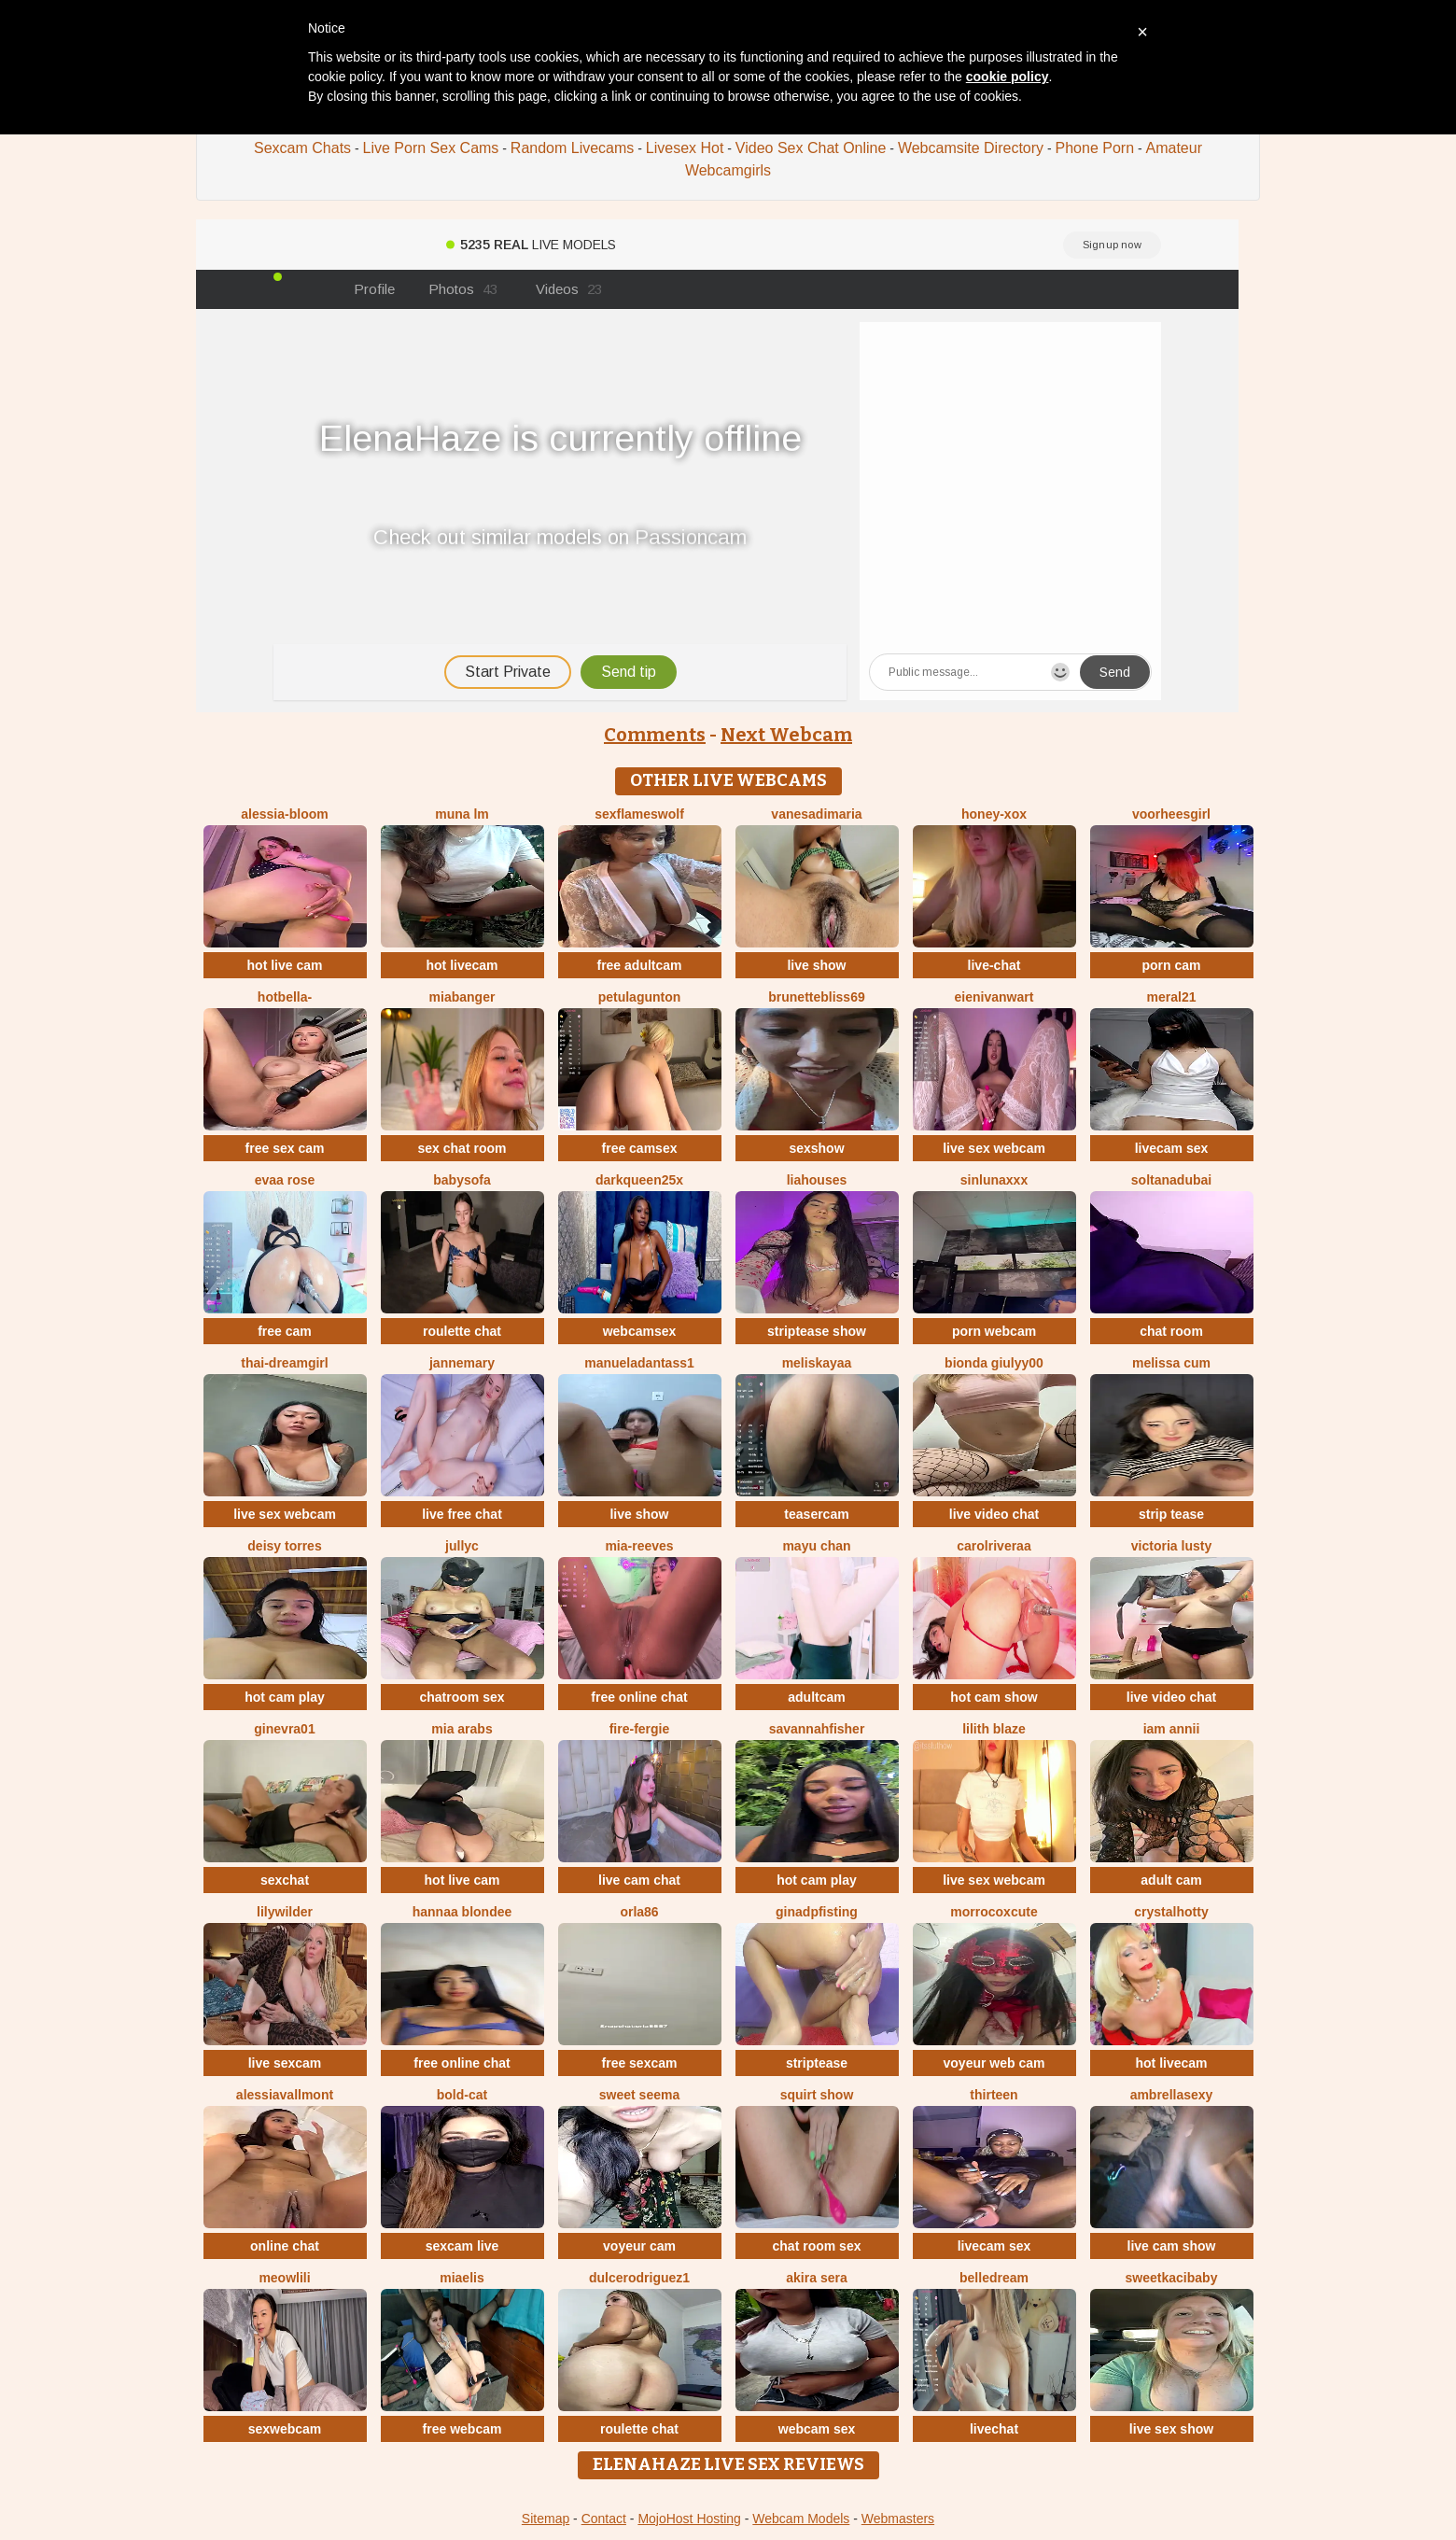 This screenshot has width=1456, height=2540. Describe the element at coordinates (1171, 2245) in the screenshot. I see `live cam show` at that location.